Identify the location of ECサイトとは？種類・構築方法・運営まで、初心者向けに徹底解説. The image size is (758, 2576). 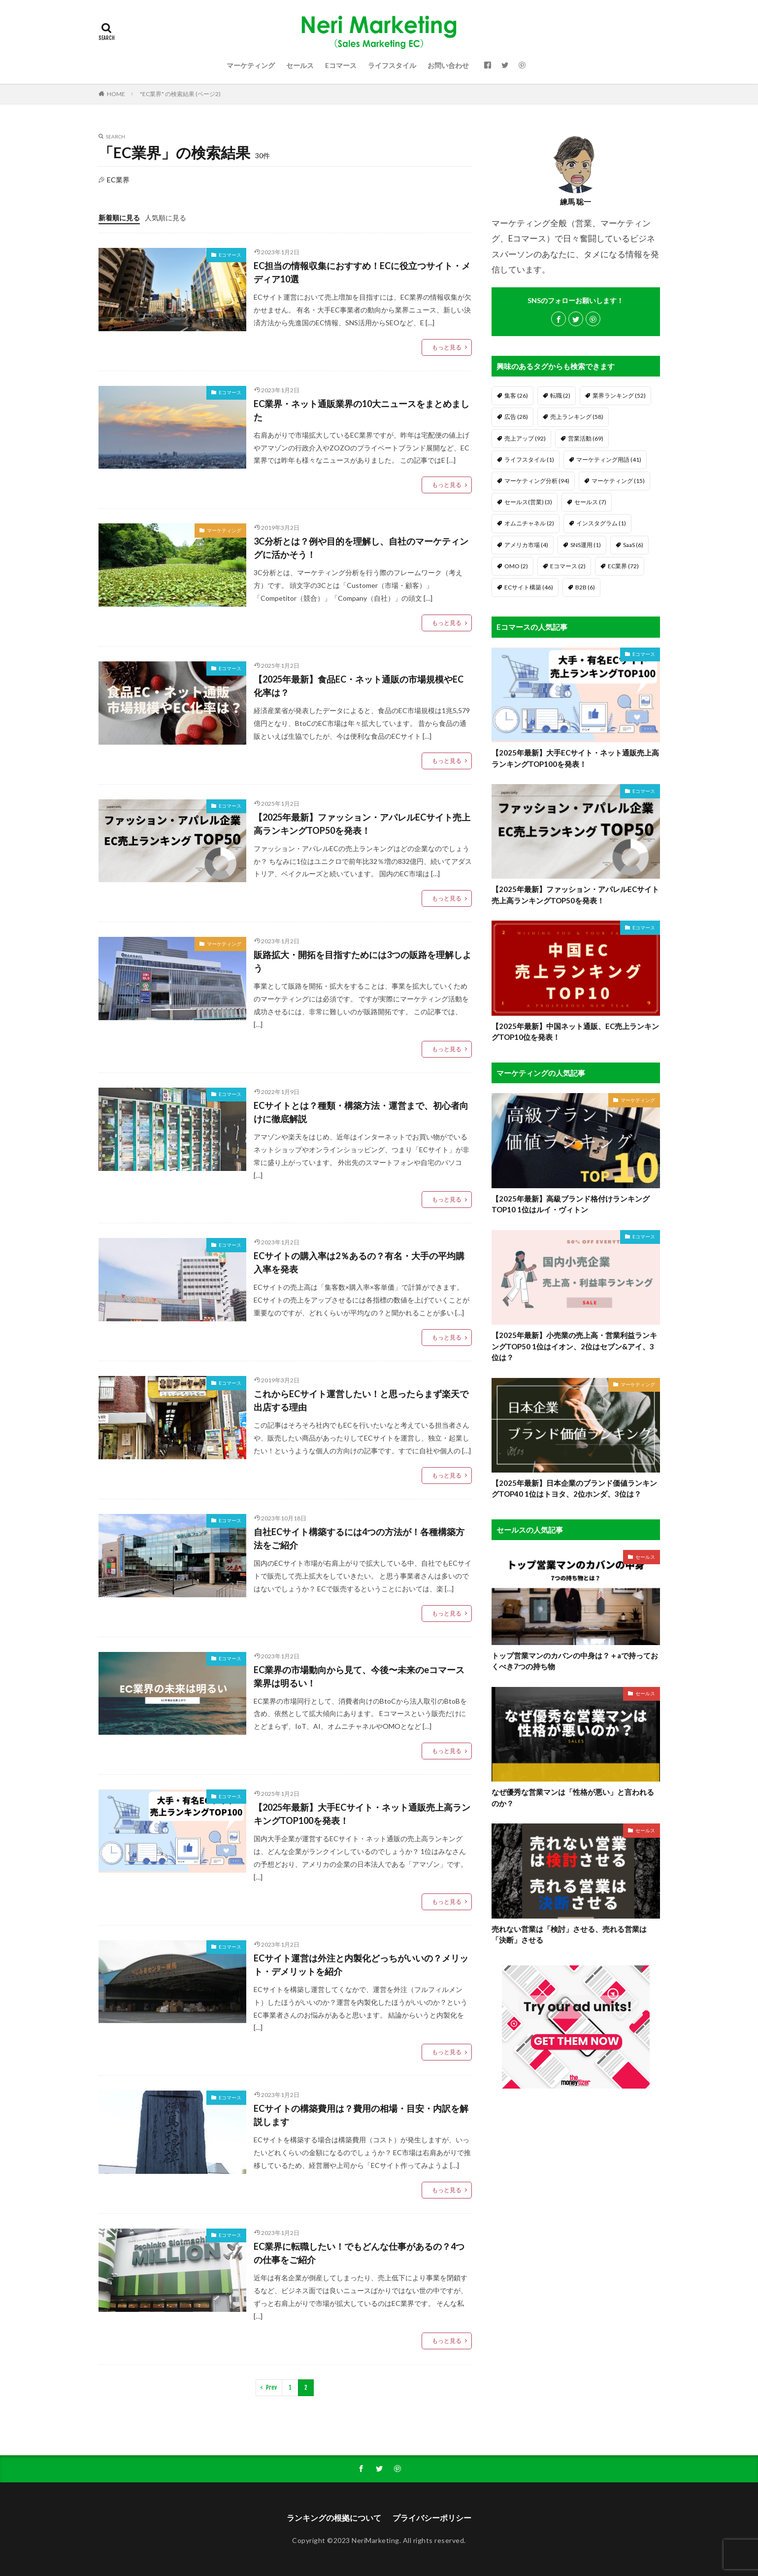
(361, 1112).